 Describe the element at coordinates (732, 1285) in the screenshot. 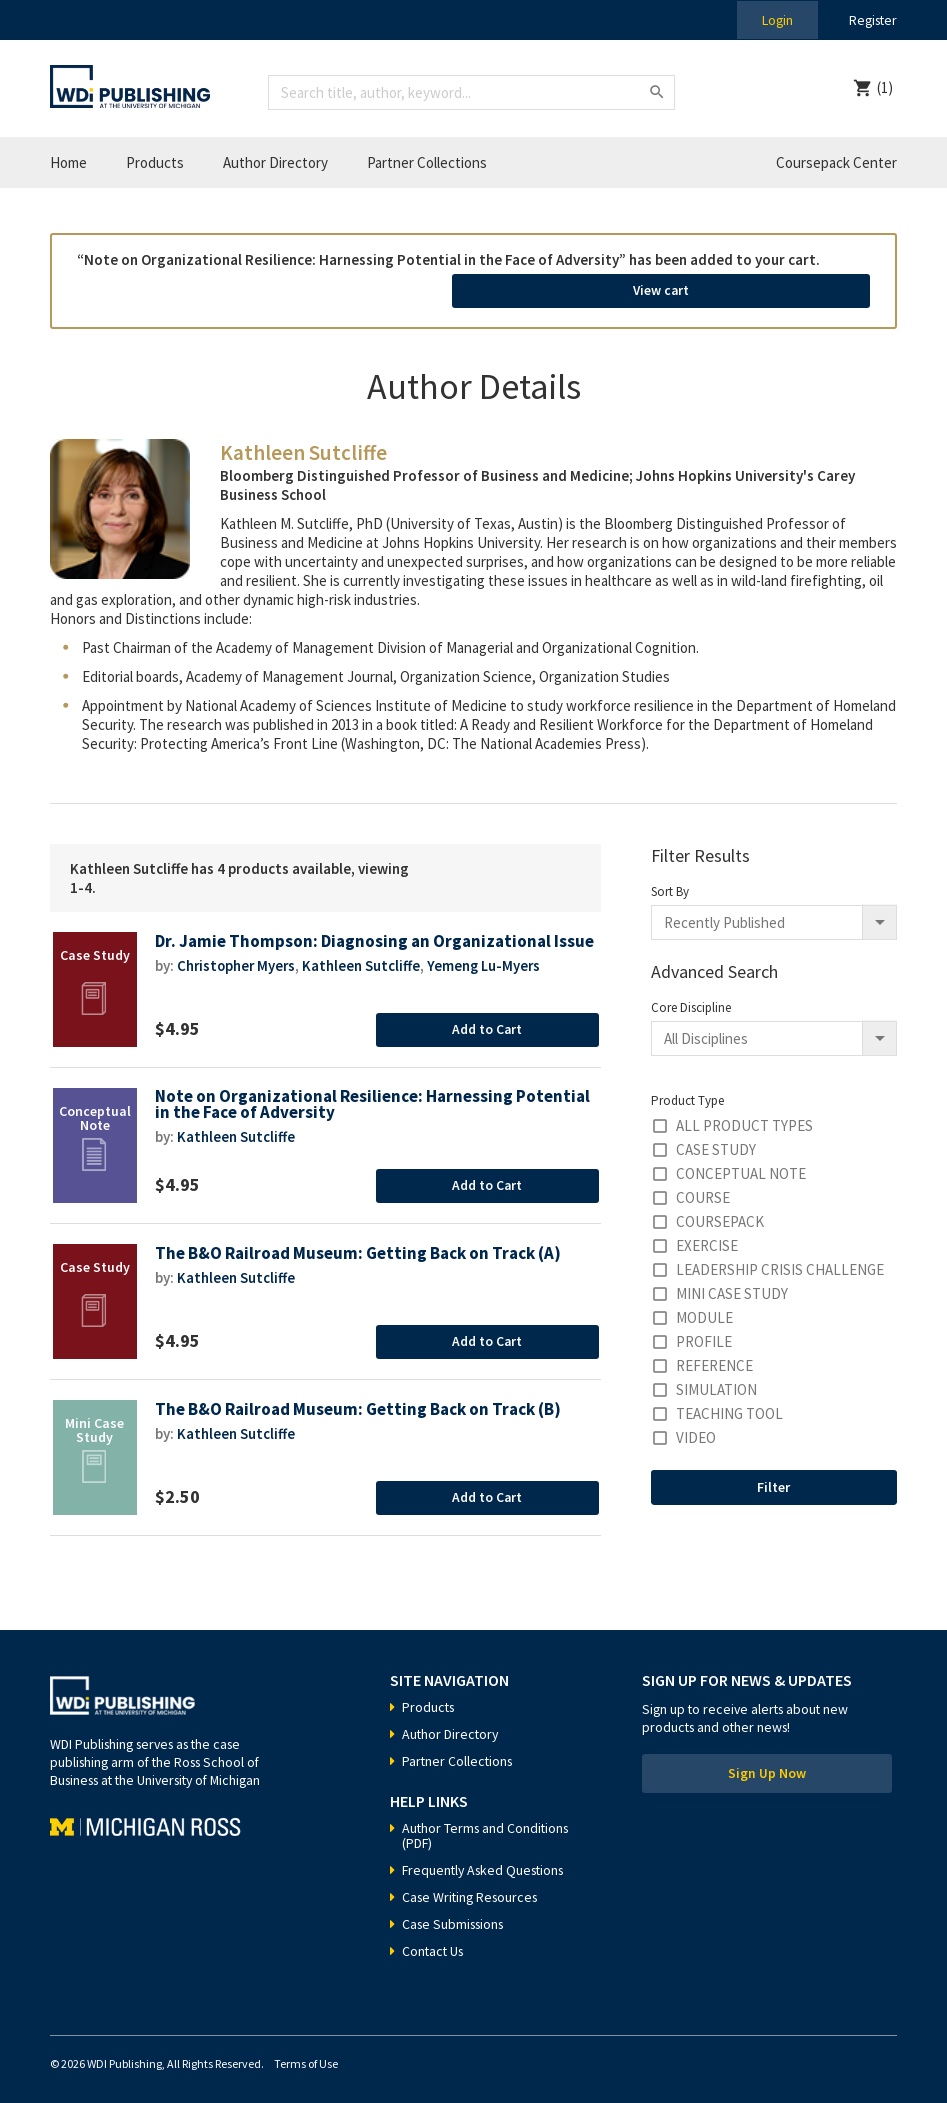

I see `Mini Case Study` at that location.